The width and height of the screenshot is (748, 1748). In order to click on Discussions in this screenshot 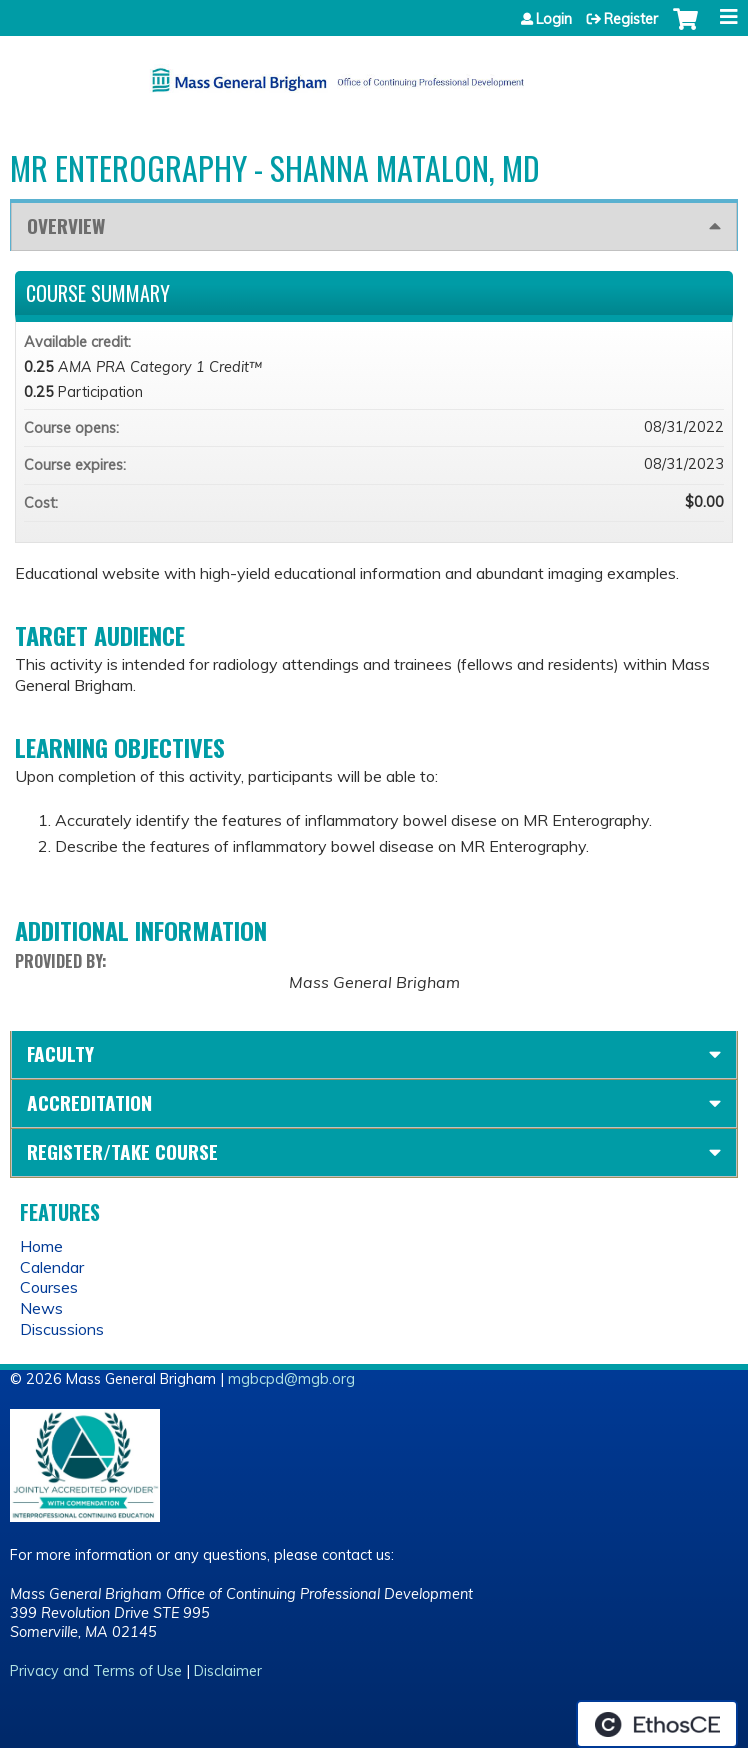, I will do `click(62, 1329)`.